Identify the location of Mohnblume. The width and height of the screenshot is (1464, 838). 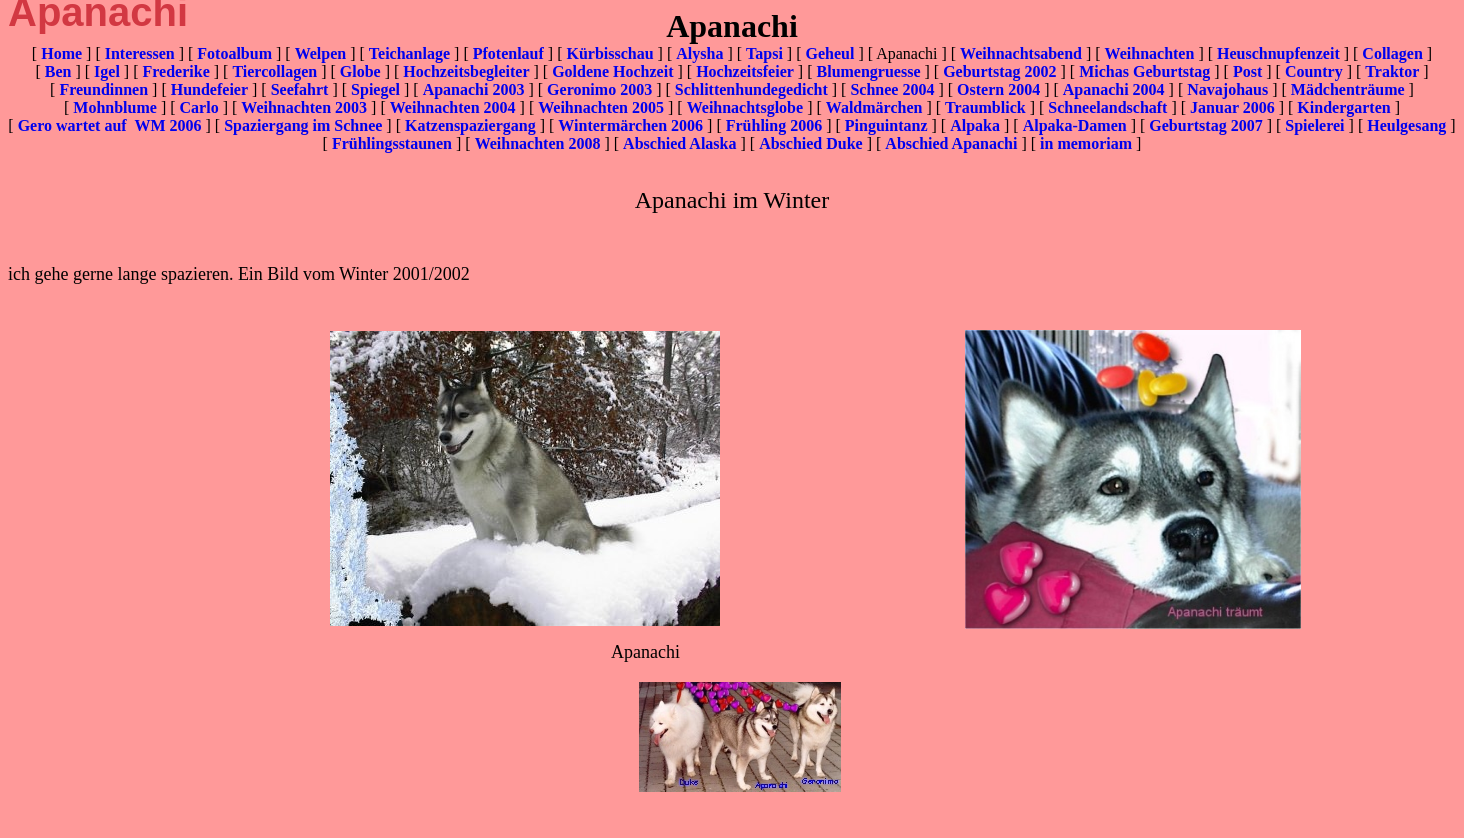
(115, 107).